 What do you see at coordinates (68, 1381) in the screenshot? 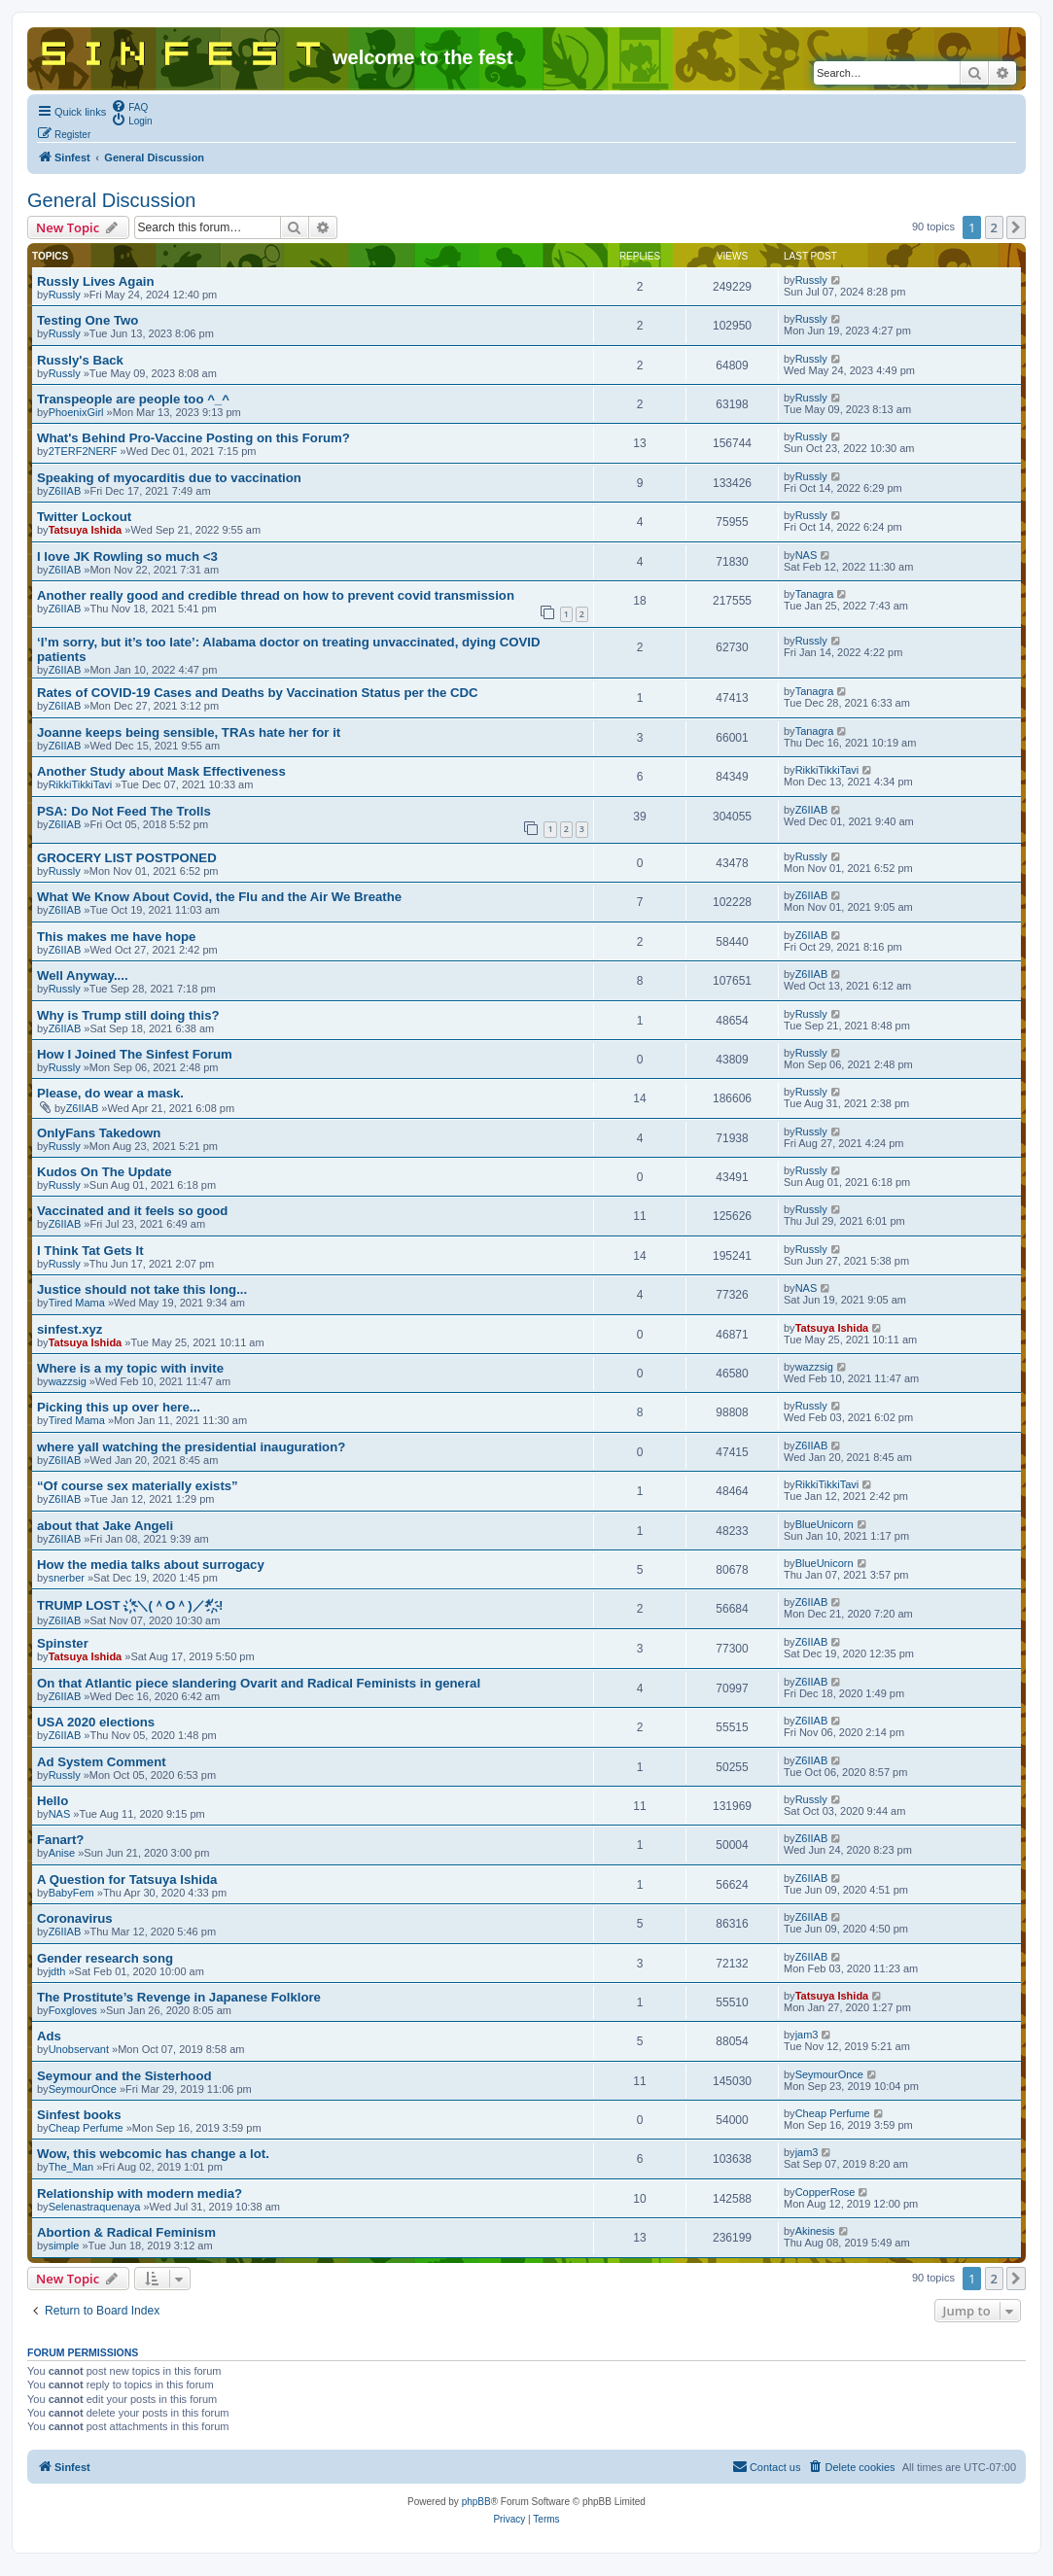
I see `wazzsig` at bounding box center [68, 1381].